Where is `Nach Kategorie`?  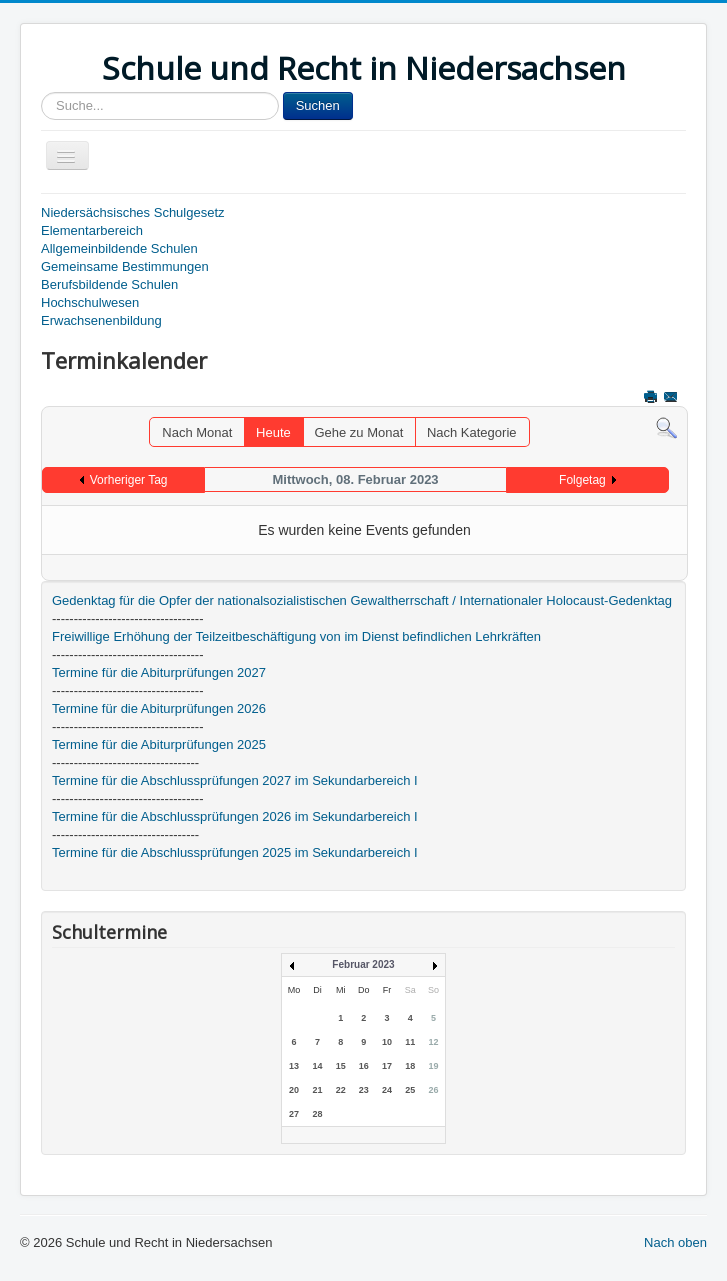 Nach Kategorie is located at coordinates (472, 432).